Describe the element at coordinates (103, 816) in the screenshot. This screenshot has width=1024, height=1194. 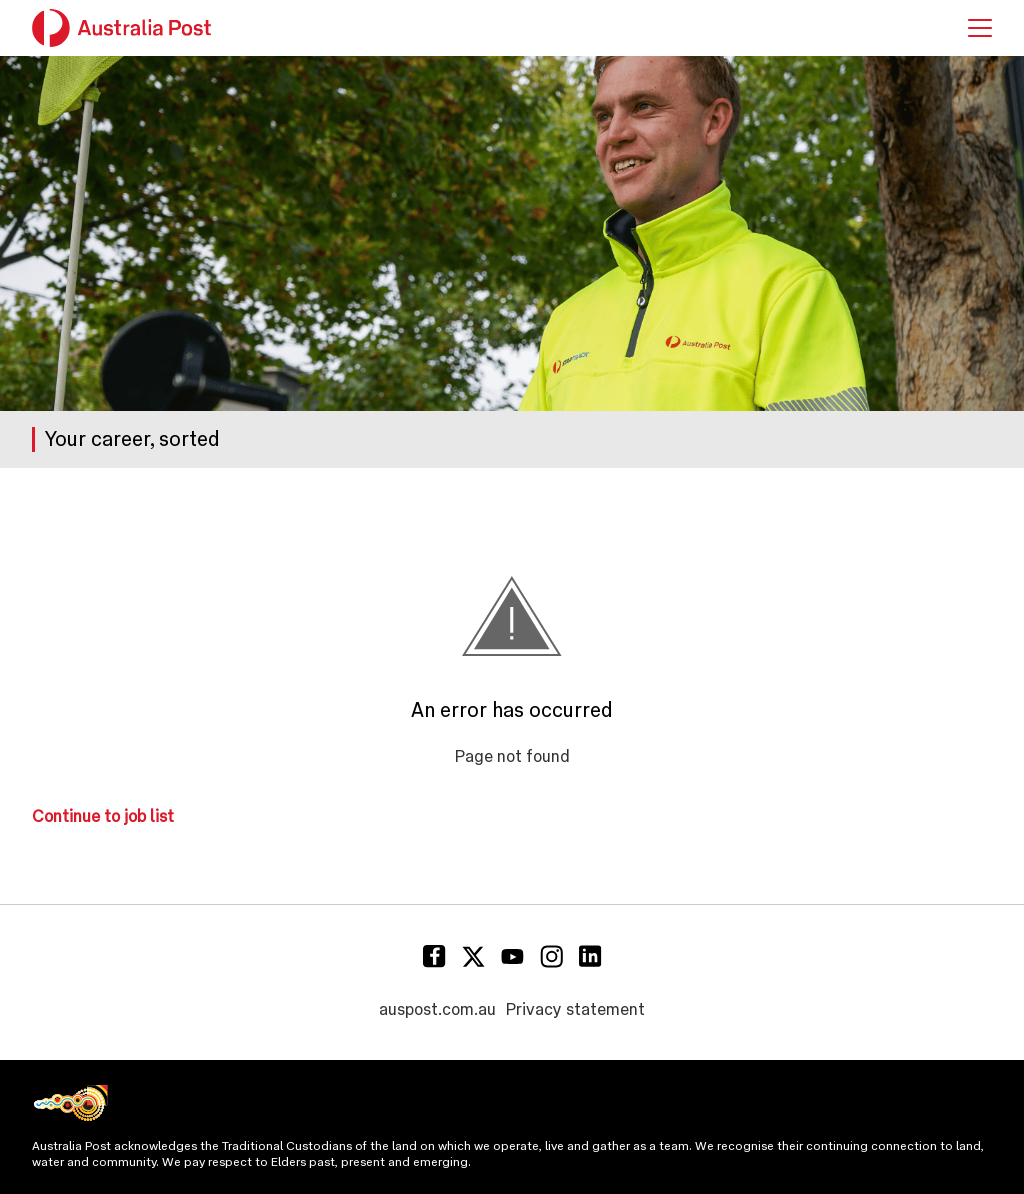
I see `Continue to job list` at that location.